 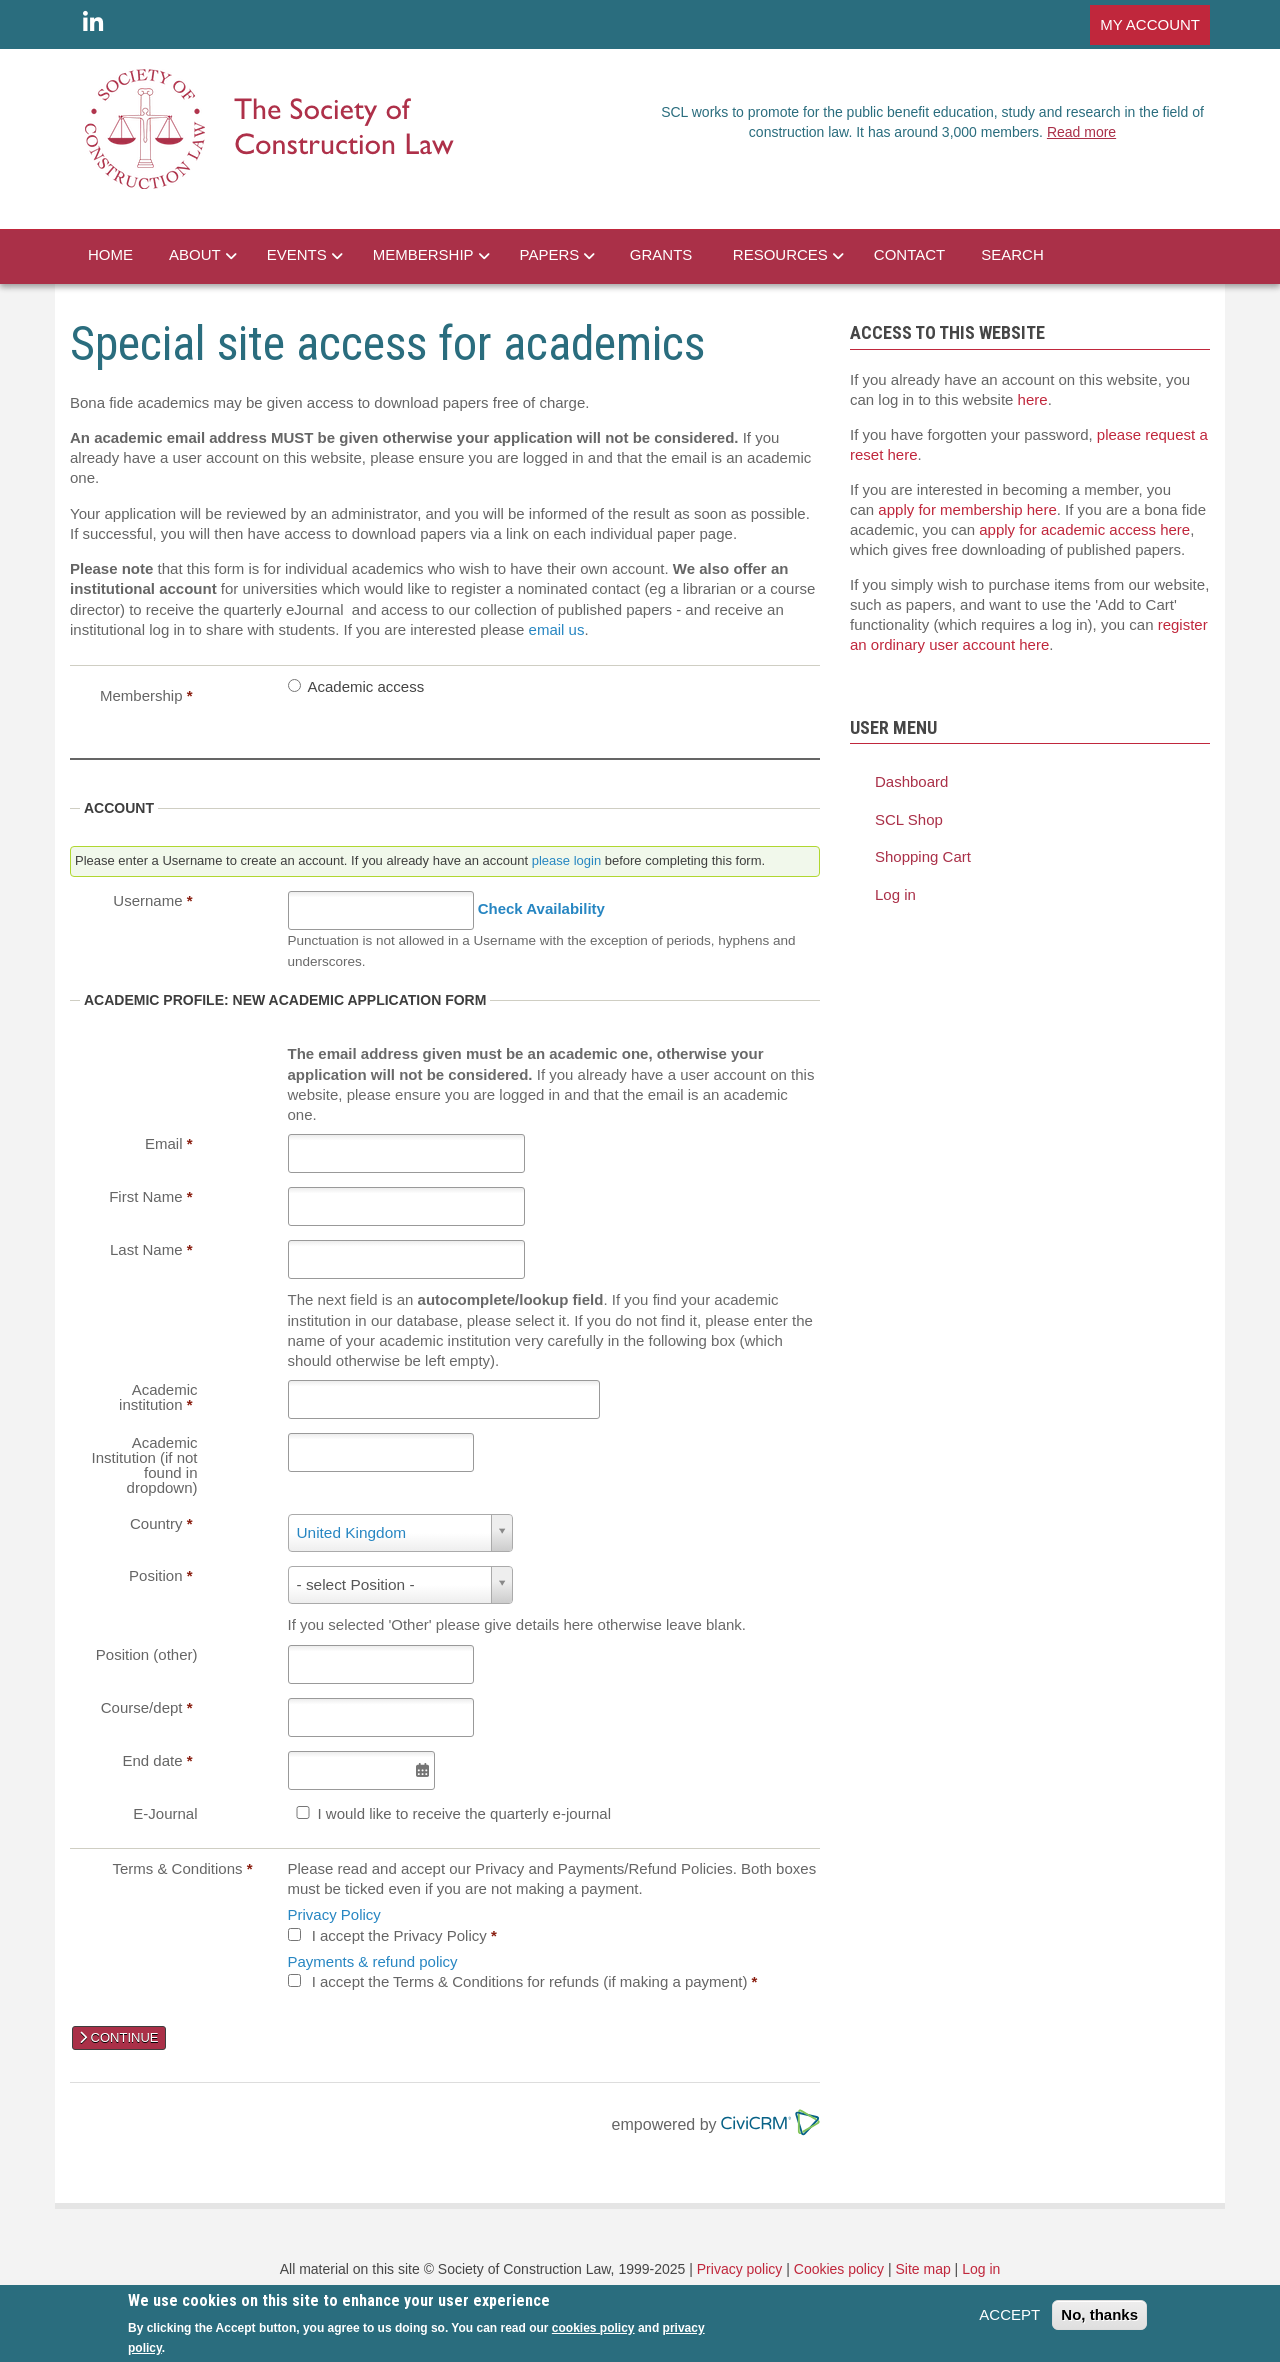 I want to click on Position, so click(x=160, y=1575).